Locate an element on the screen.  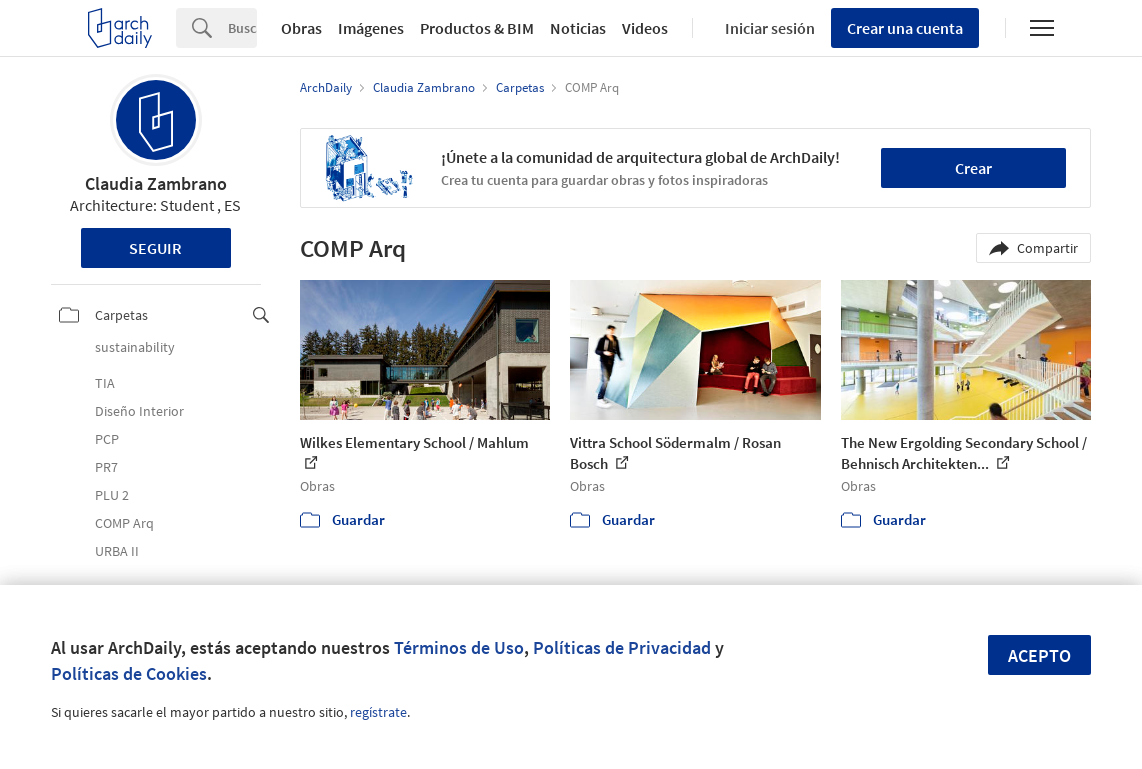
Acepto is located at coordinates (1039, 655).